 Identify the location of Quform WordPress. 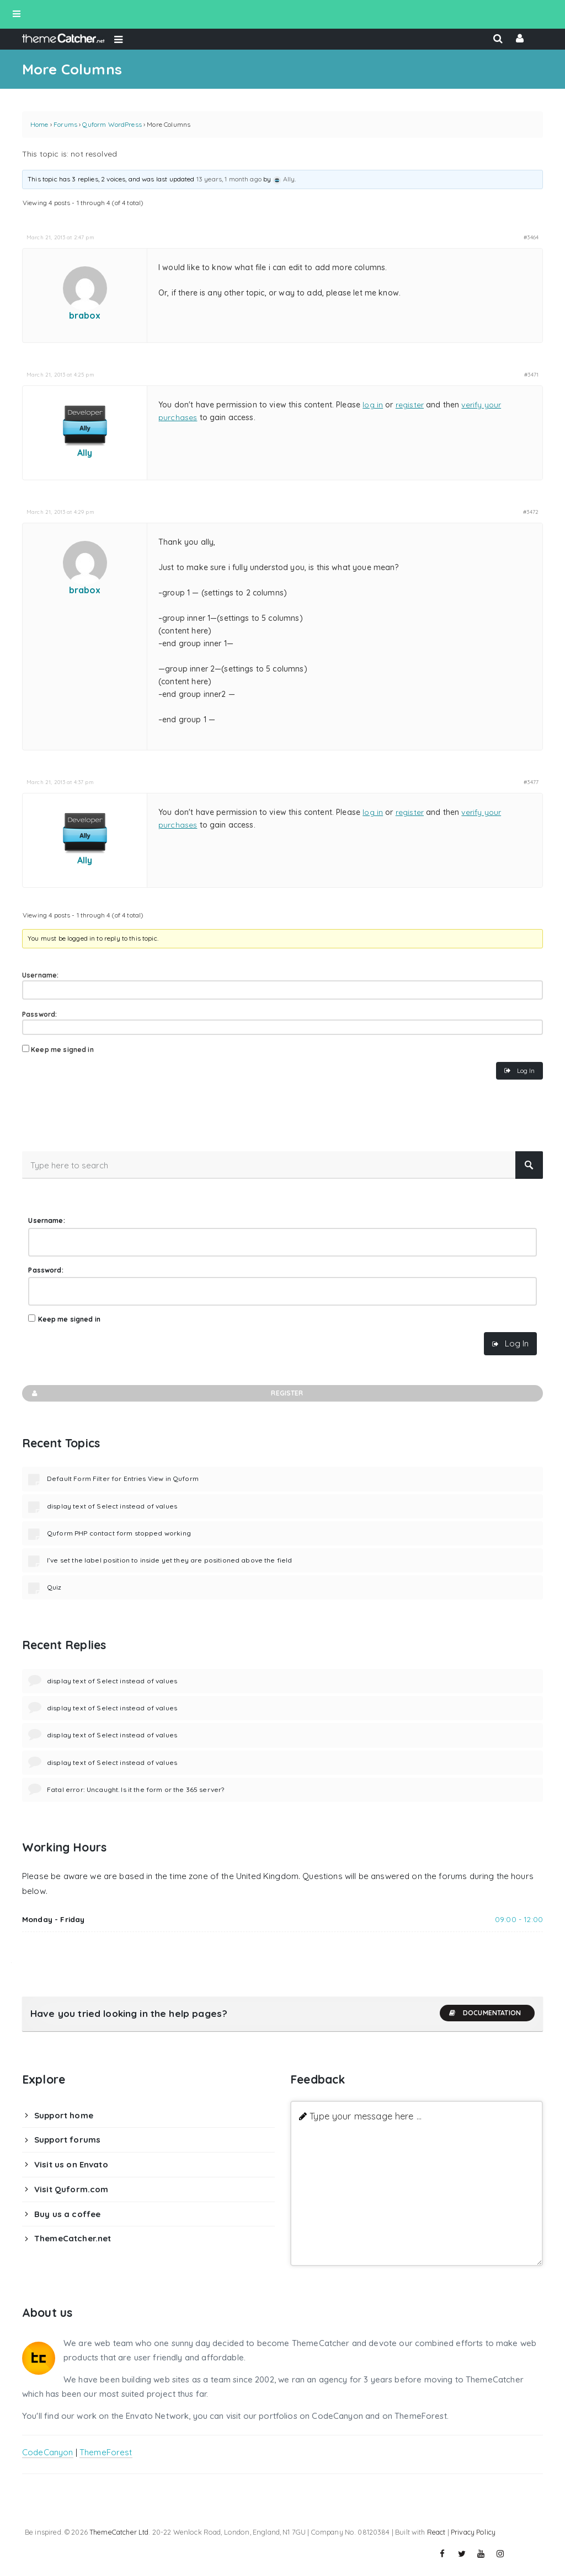
(111, 124).